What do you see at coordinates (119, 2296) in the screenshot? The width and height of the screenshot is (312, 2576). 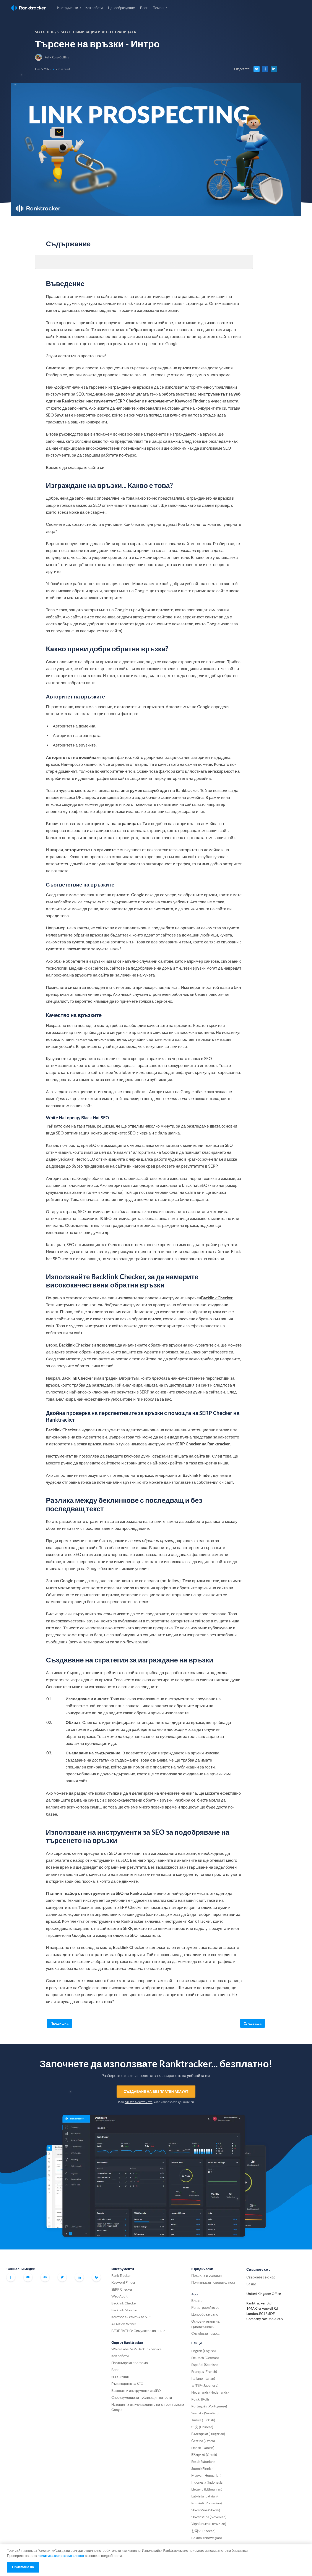 I see `Web Audit` at bounding box center [119, 2296].